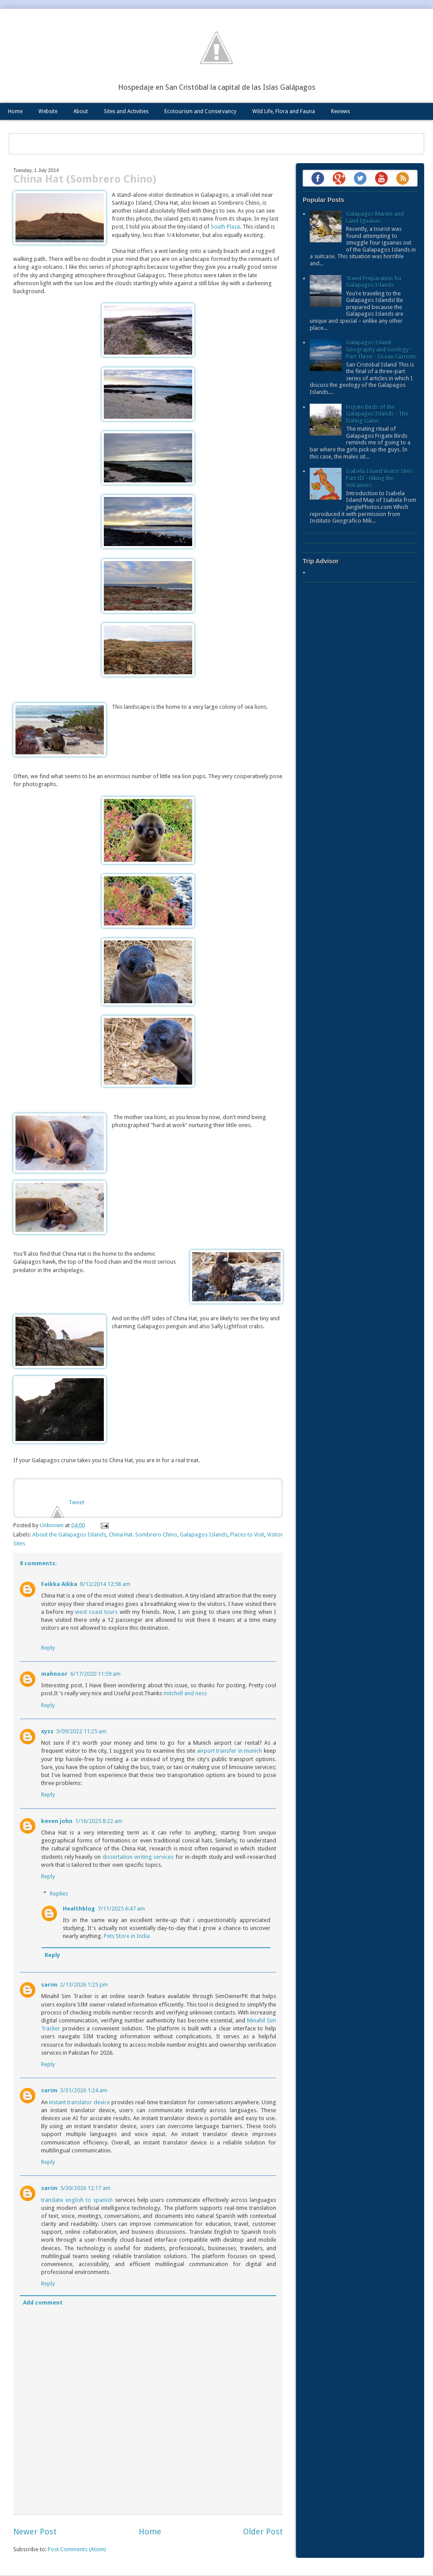 The width and height of the screenshot is (433, 2576). What do you see at coordinates (127, 1936) in the screenshot?
I see `Pets Store in India` at bounding box center [127, 1936].